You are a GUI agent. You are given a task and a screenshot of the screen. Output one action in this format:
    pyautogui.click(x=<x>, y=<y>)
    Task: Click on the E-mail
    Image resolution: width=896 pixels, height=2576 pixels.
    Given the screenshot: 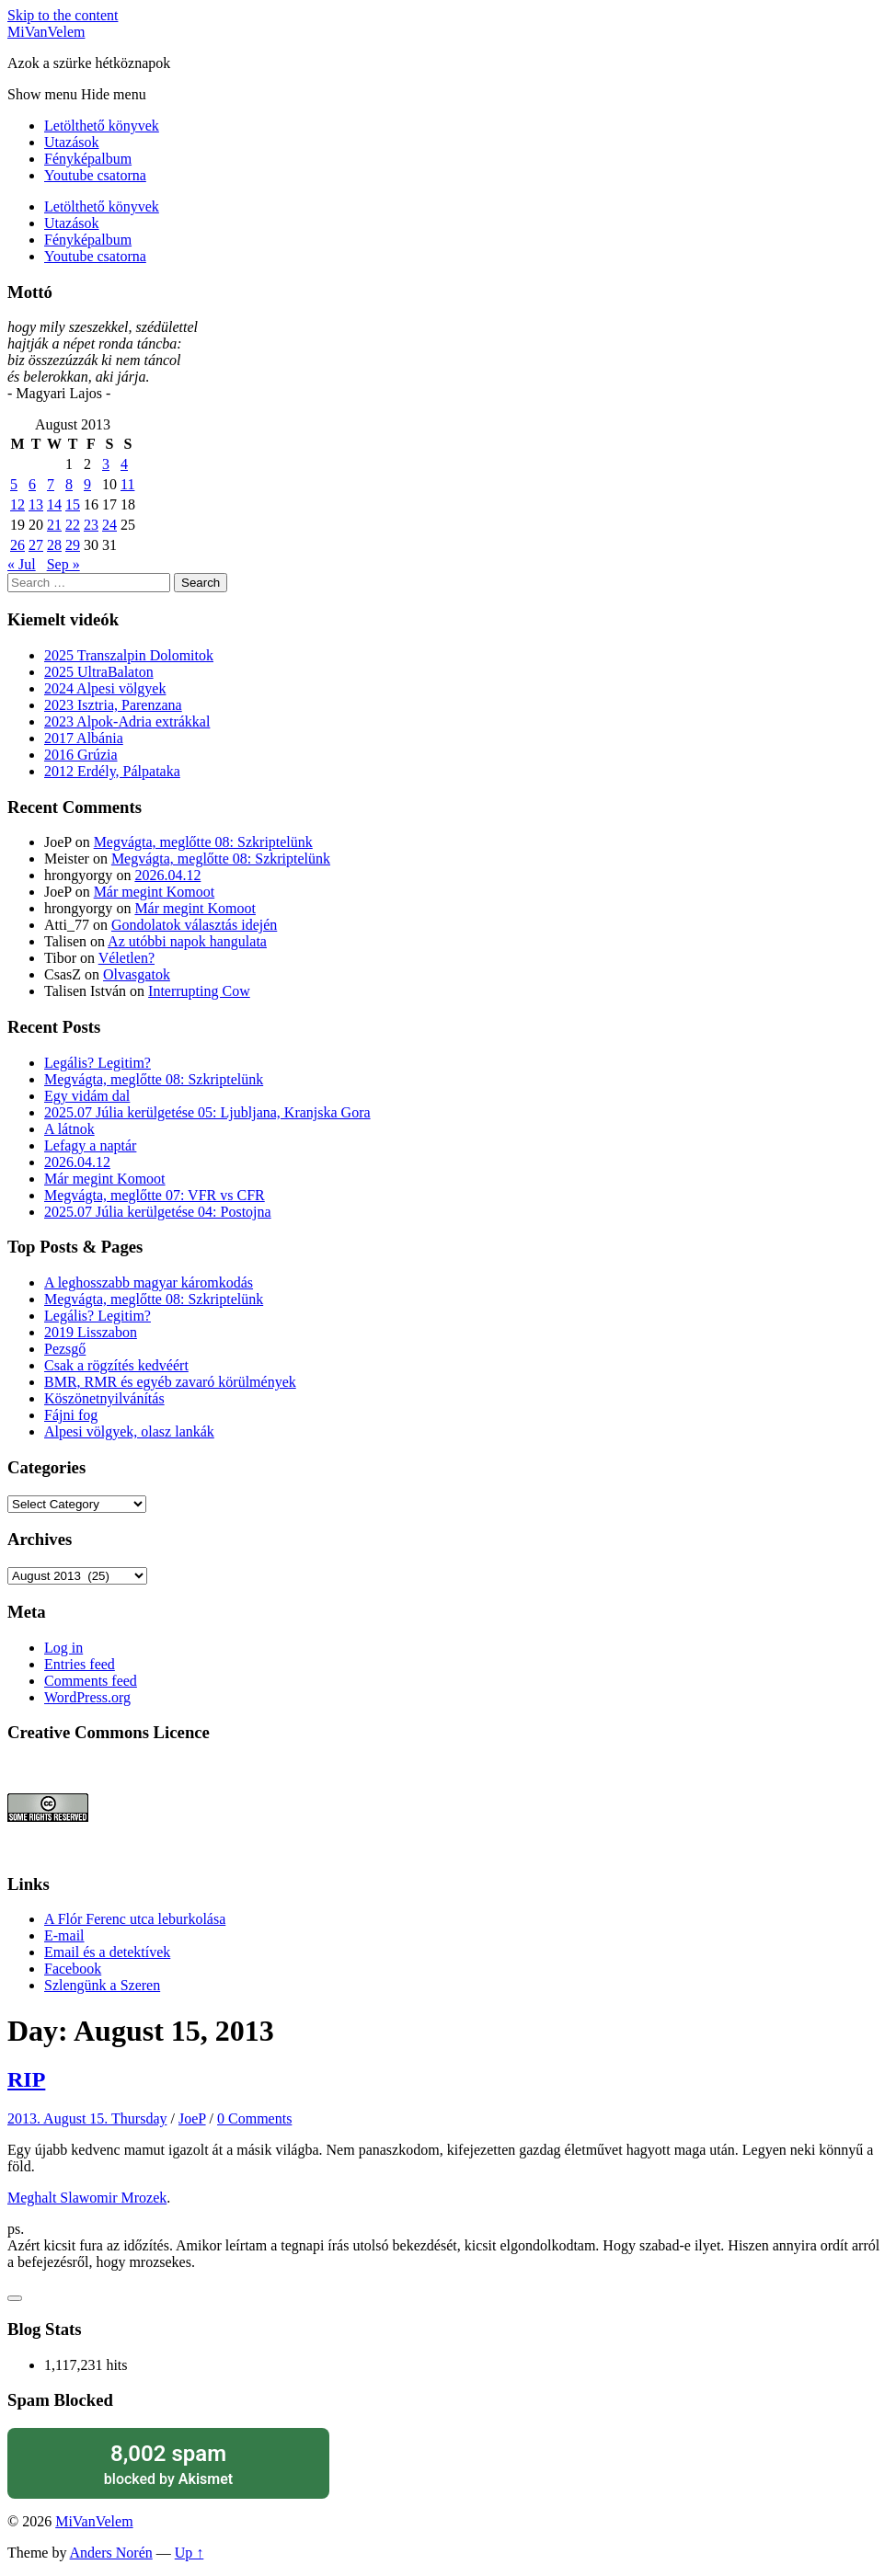 What is the action you would take?
    pyautogui.click(x=64, y=1935)
    